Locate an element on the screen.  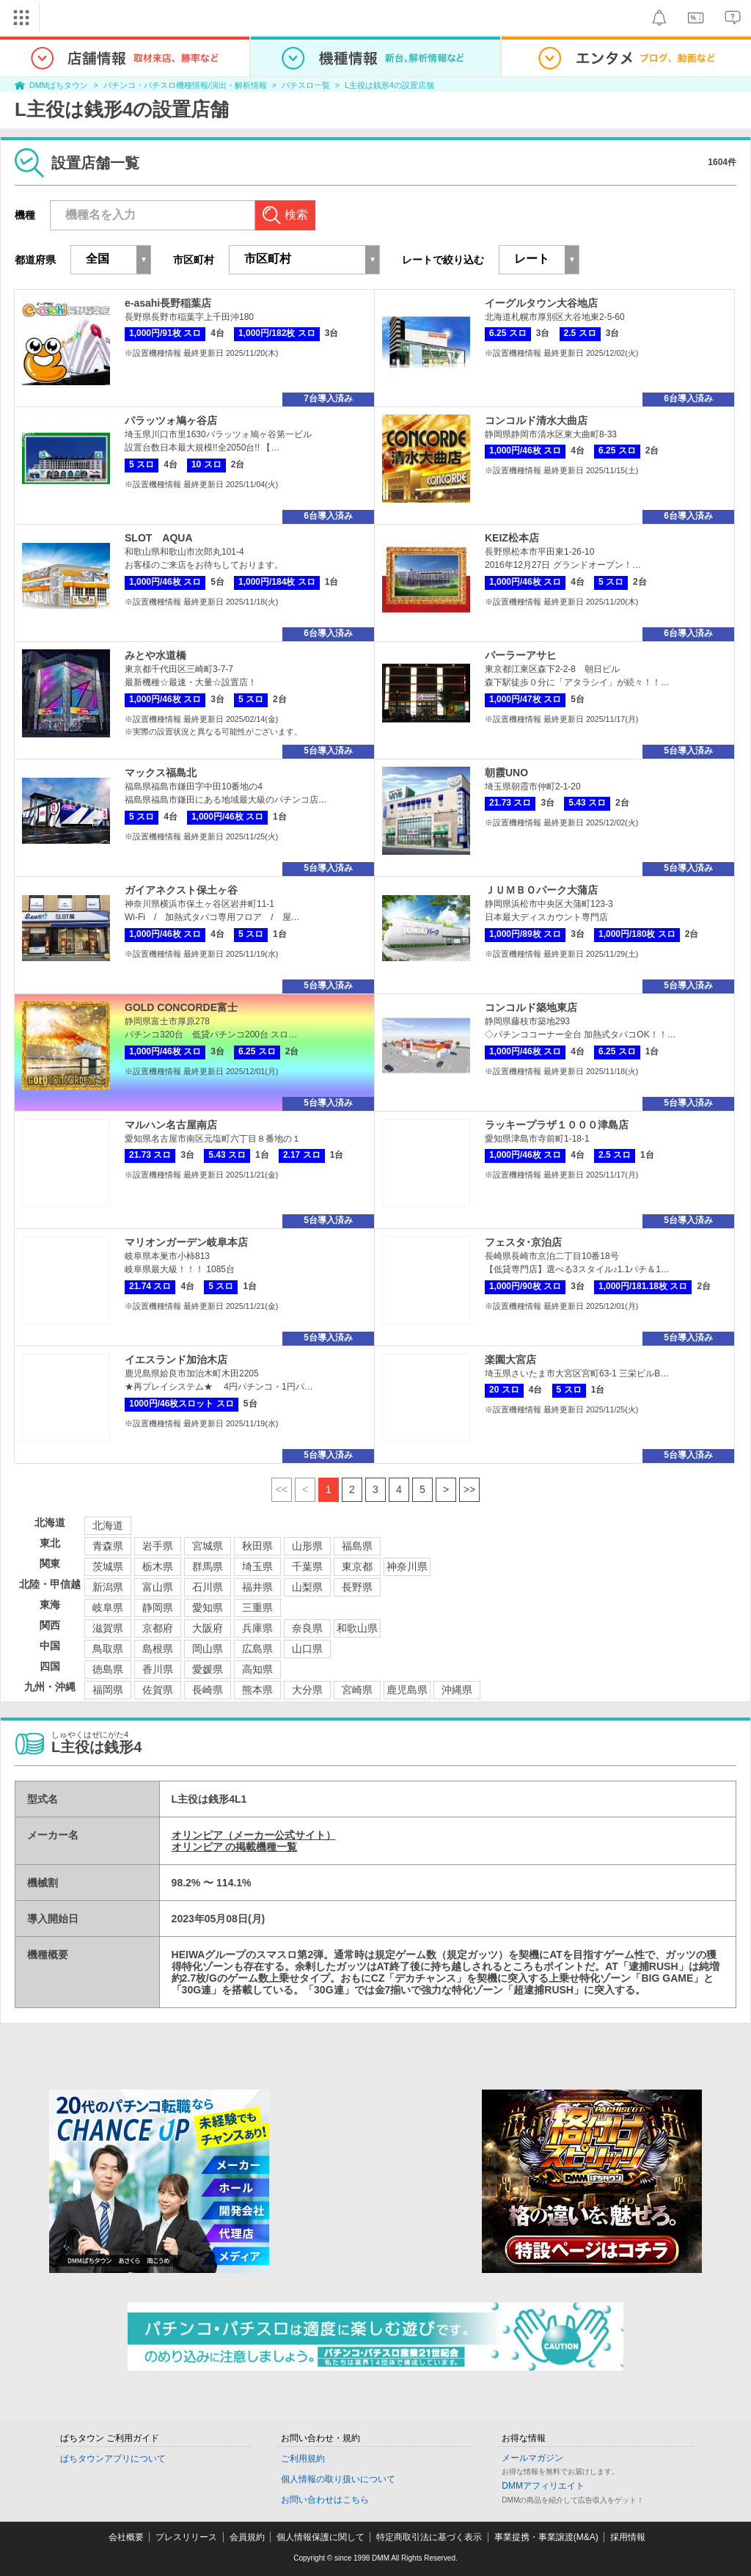
岐阜県 is located at coordinates (107, 1607).